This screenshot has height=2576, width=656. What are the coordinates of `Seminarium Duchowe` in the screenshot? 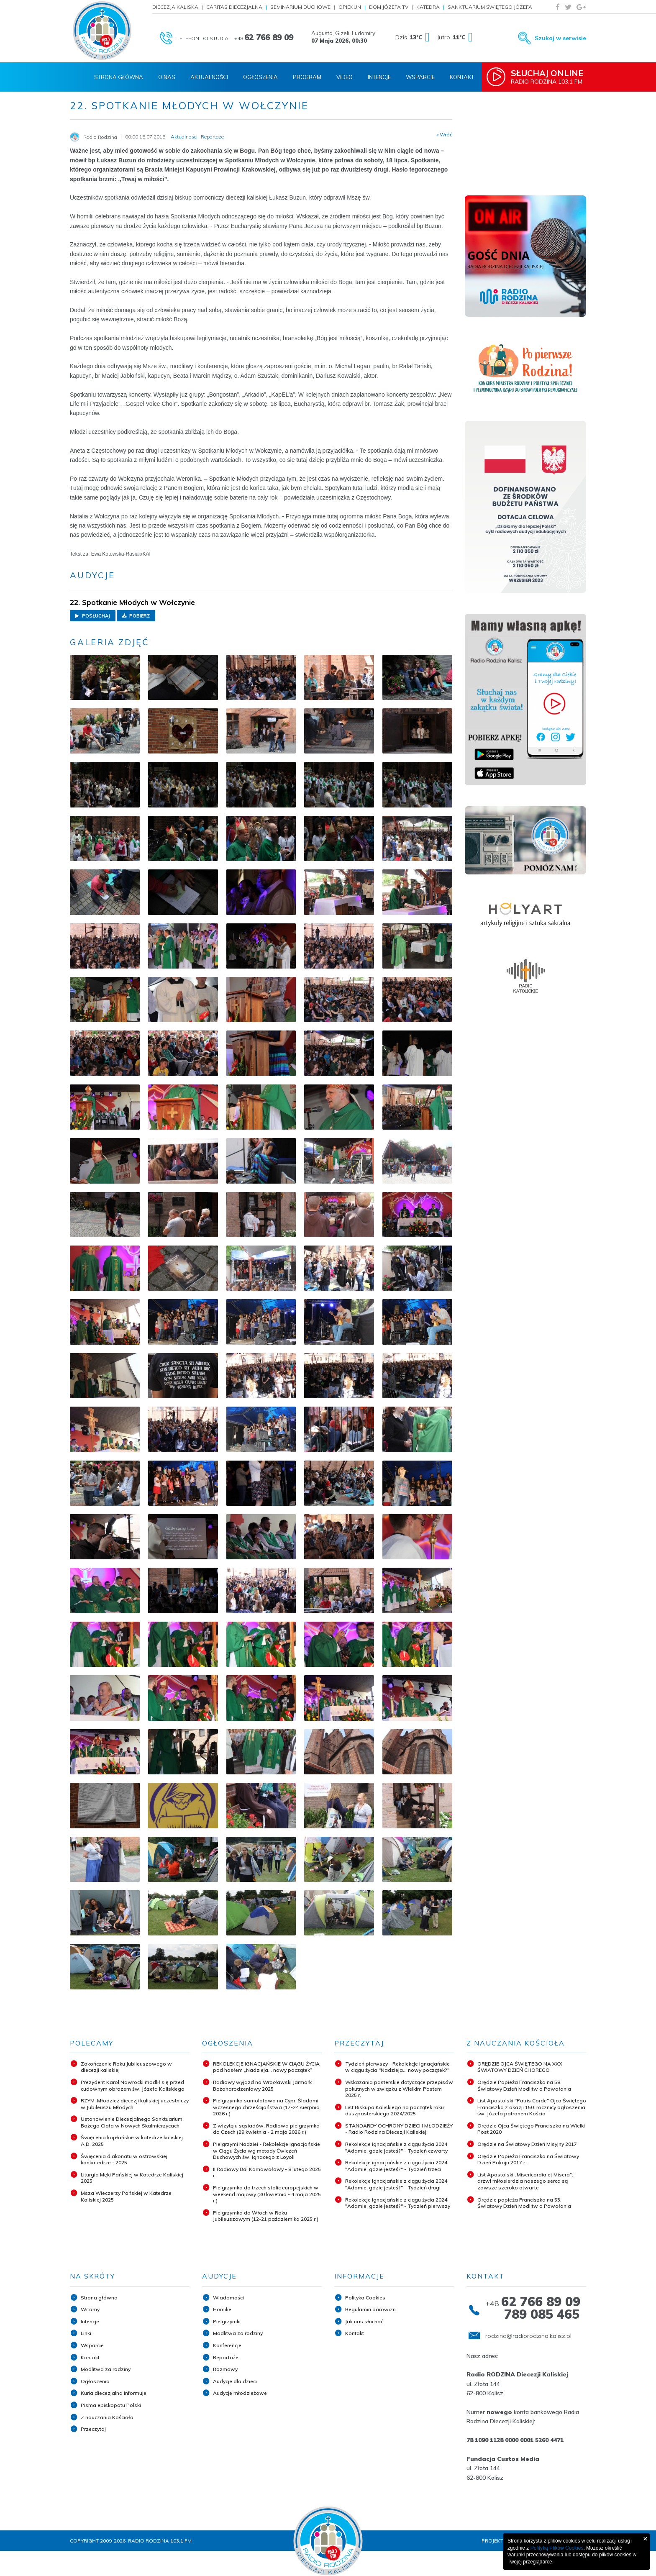 It's located at (300, 7).